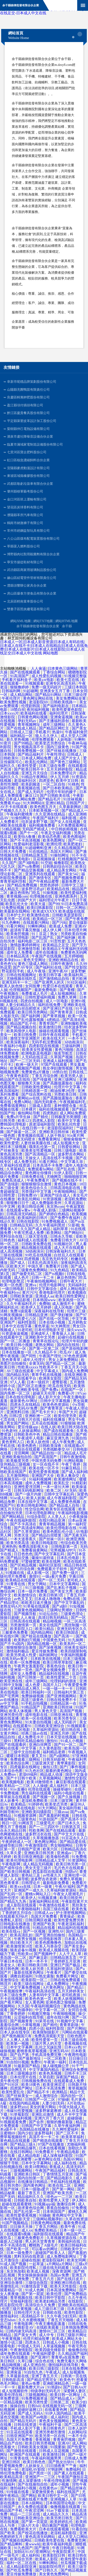  I want to click on 欧美最新在线网站, so click(15, 911).